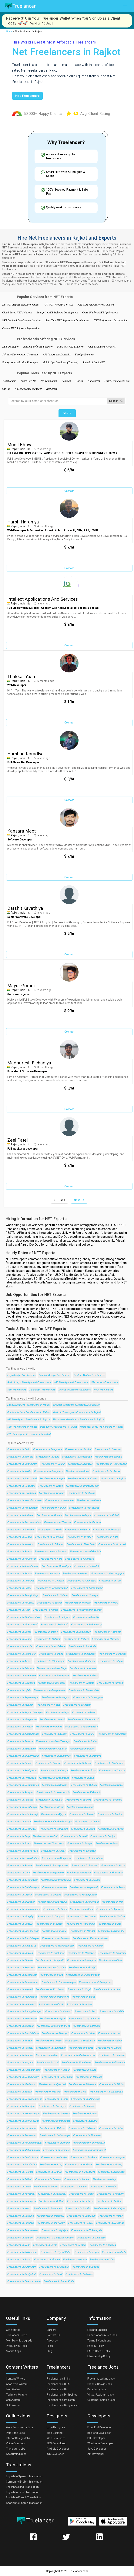 Image resolution: width=134 pixels, height=2576 pixels. Describe the element at coordinates (22, 1807) in the screenshot. I see `Freelancers in Darbhanga` at that location.